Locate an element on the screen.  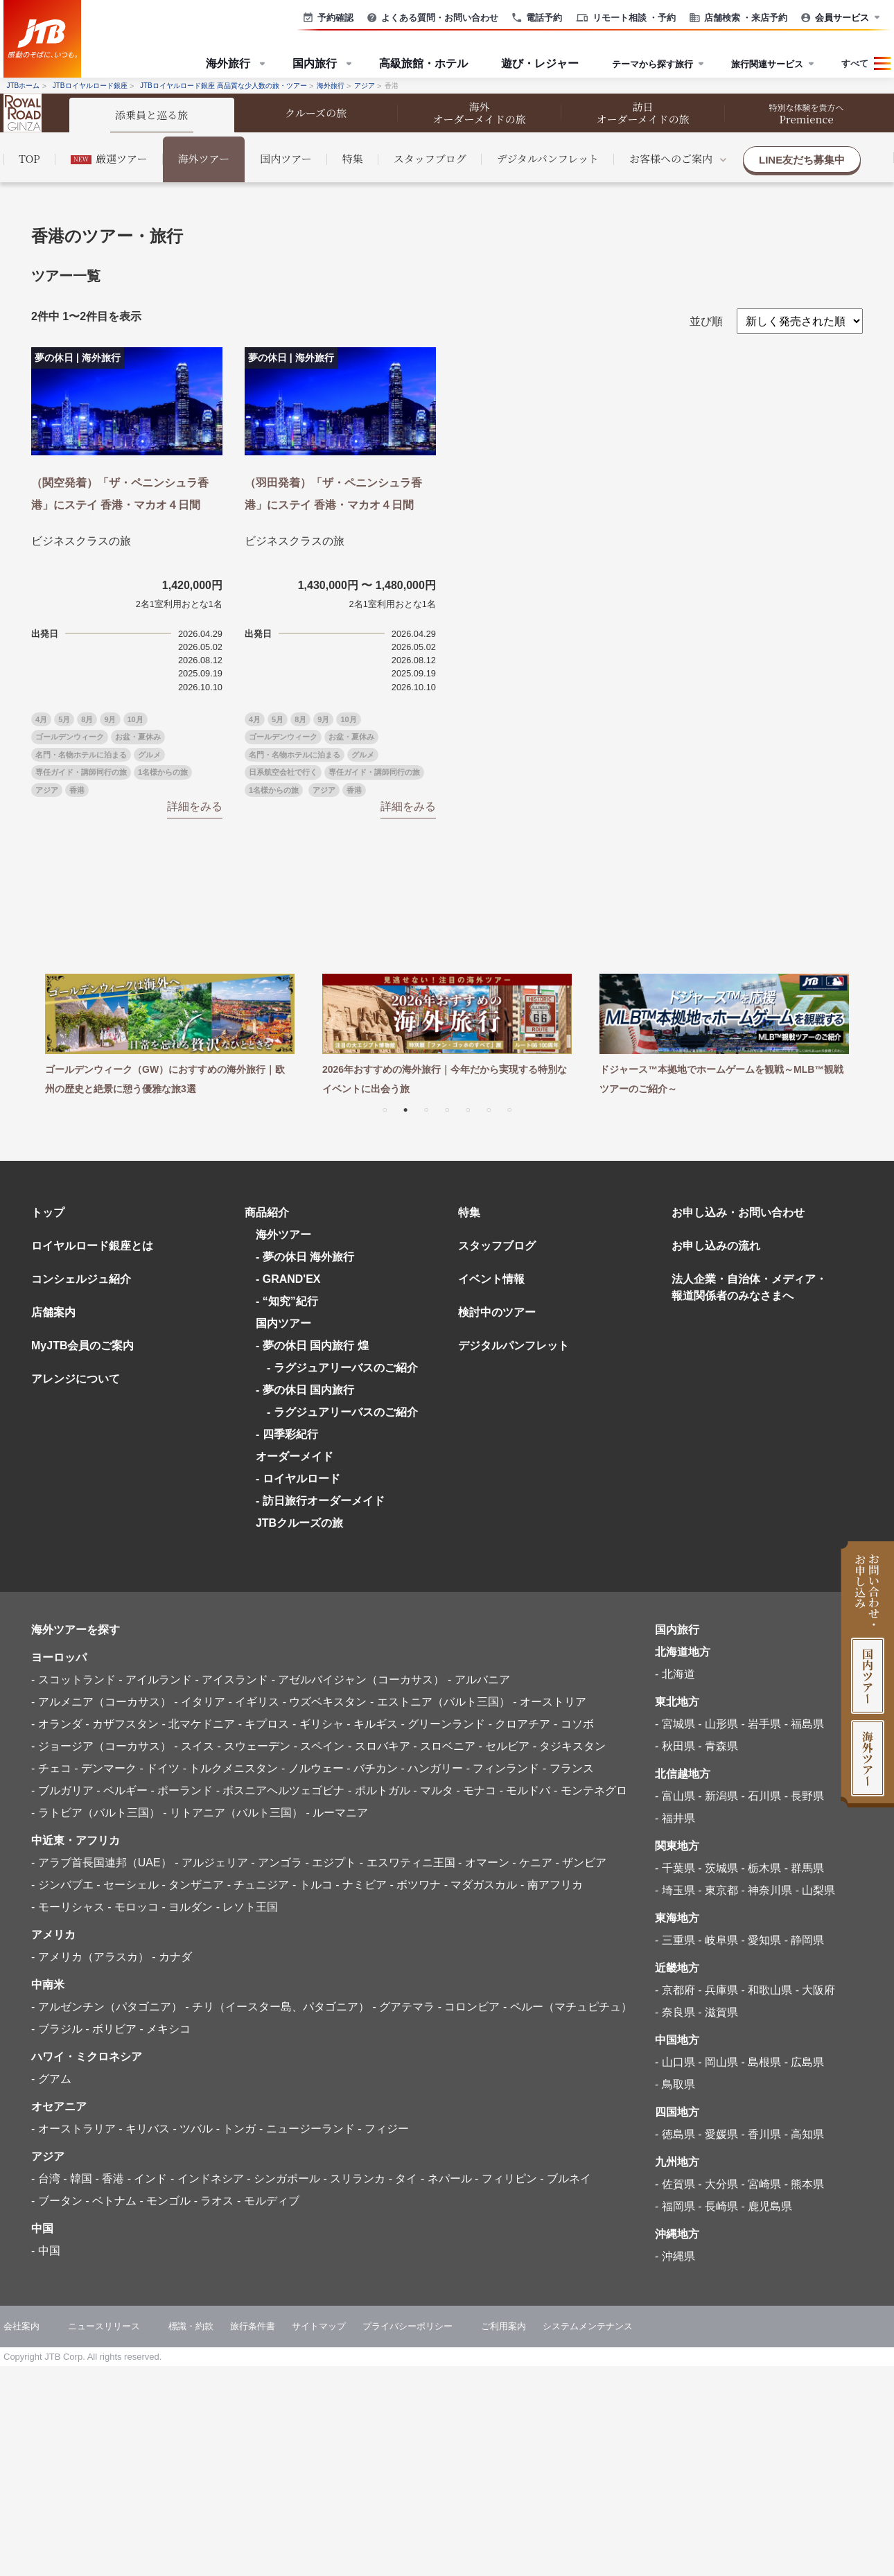
- マダガスカル is located at coordinates (481, 1885).